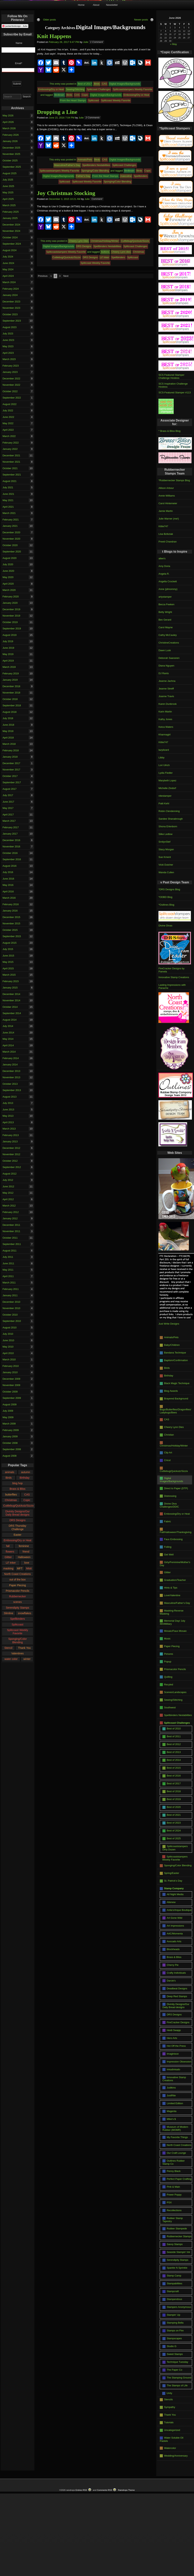 The width and height of the screenshot is (194, 2576). Describe the element at coordinates (178, 2310) in the screenshot. I see `Seaside Stampin' Ink` at that location.